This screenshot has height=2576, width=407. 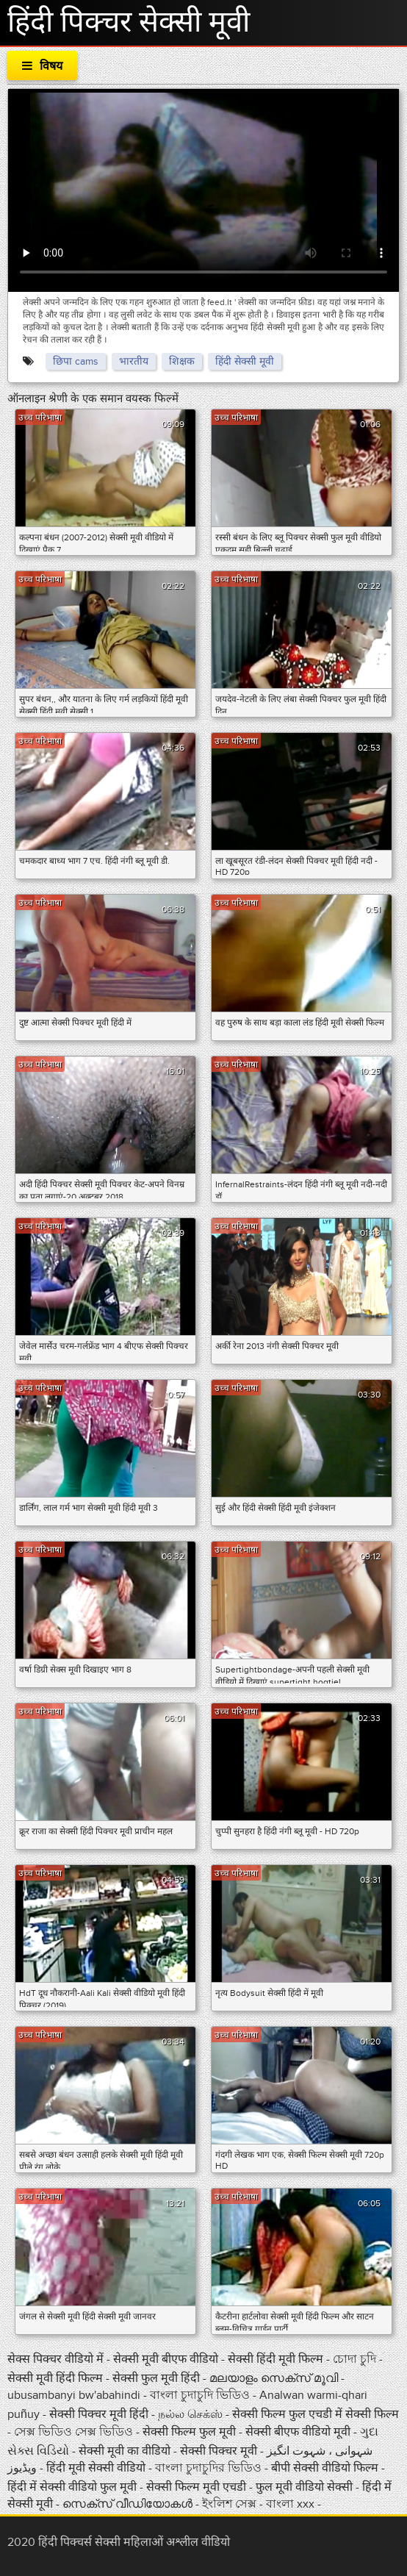 What do you see at coordinates (73, 2395) in the screenshot?
I see `ubusambanyi bw'abahindi` at bounding box center [73, 2395].